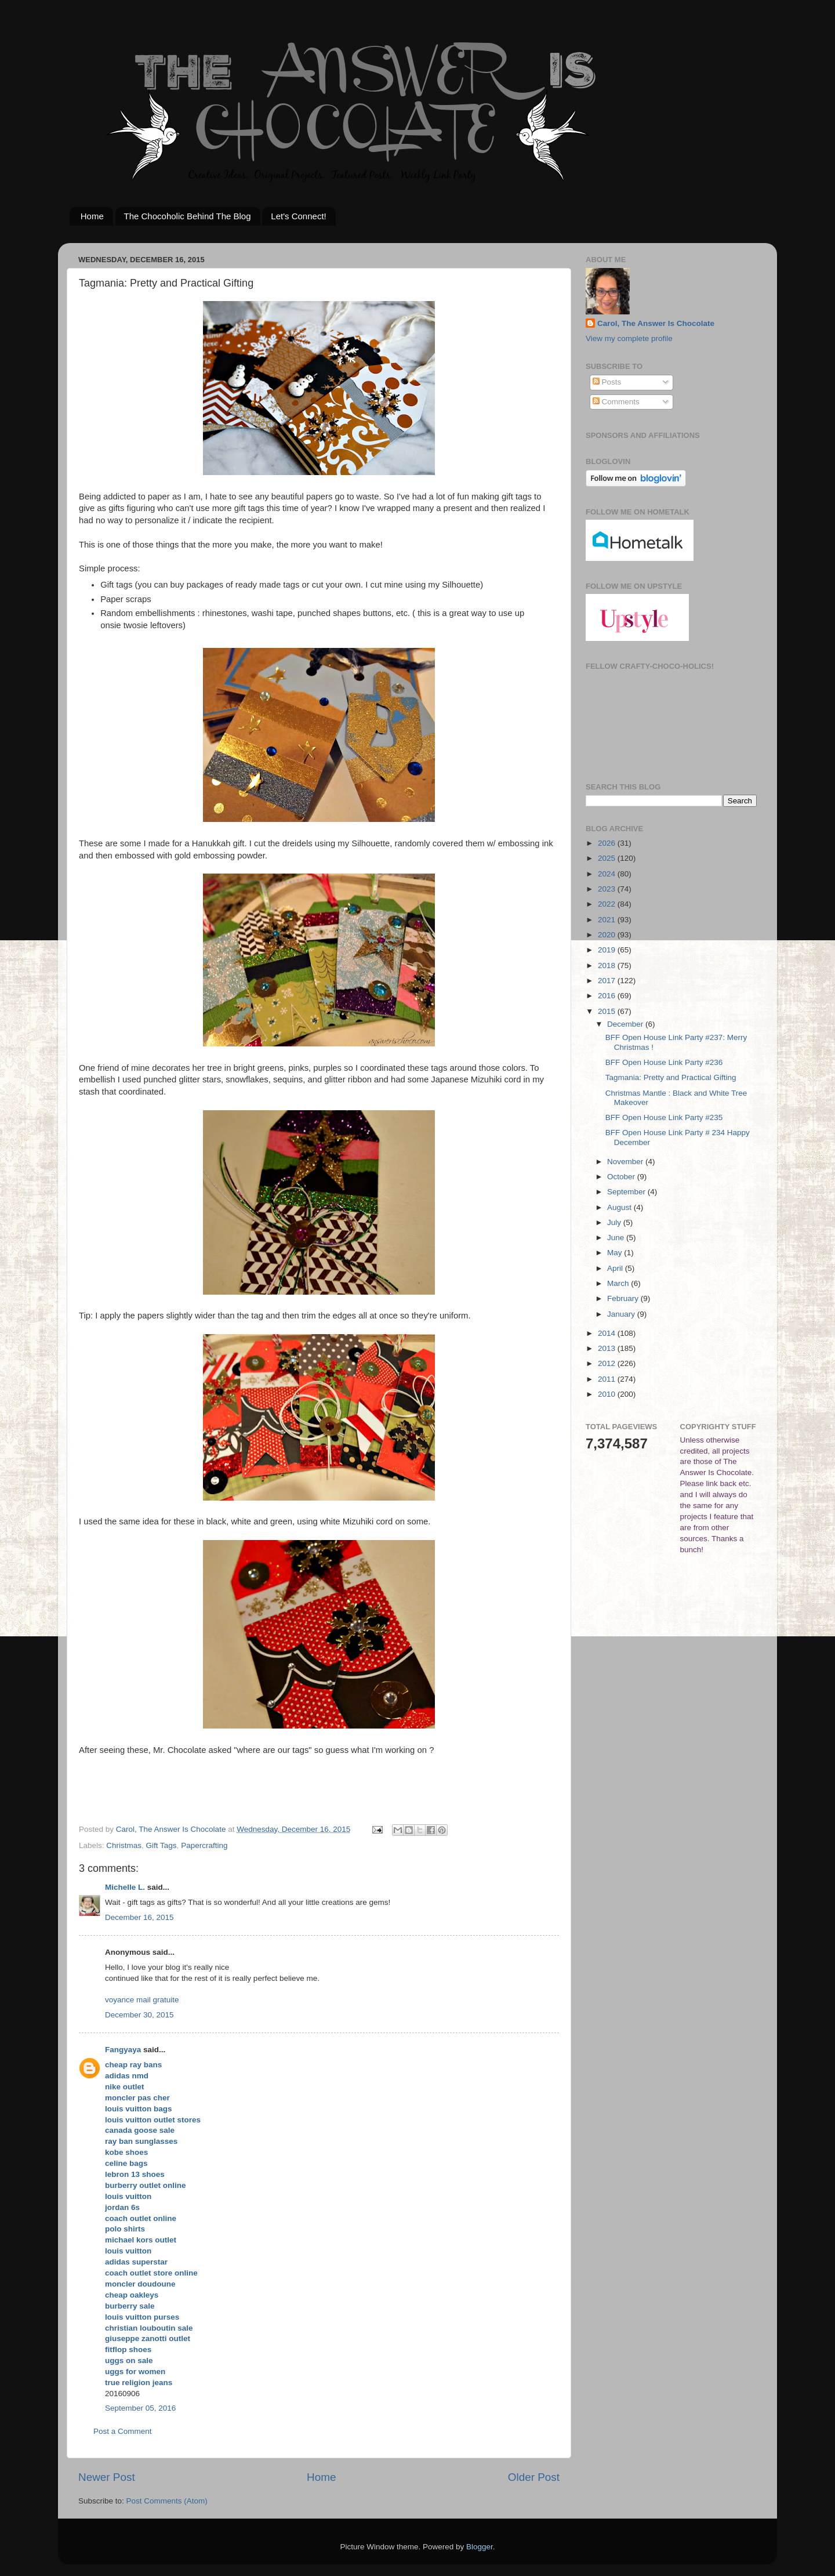 The height and width of the screenshot is (2576, 835). Describe the element at coordinates (608, 889) in the screenshot. I see `2023` at that location.